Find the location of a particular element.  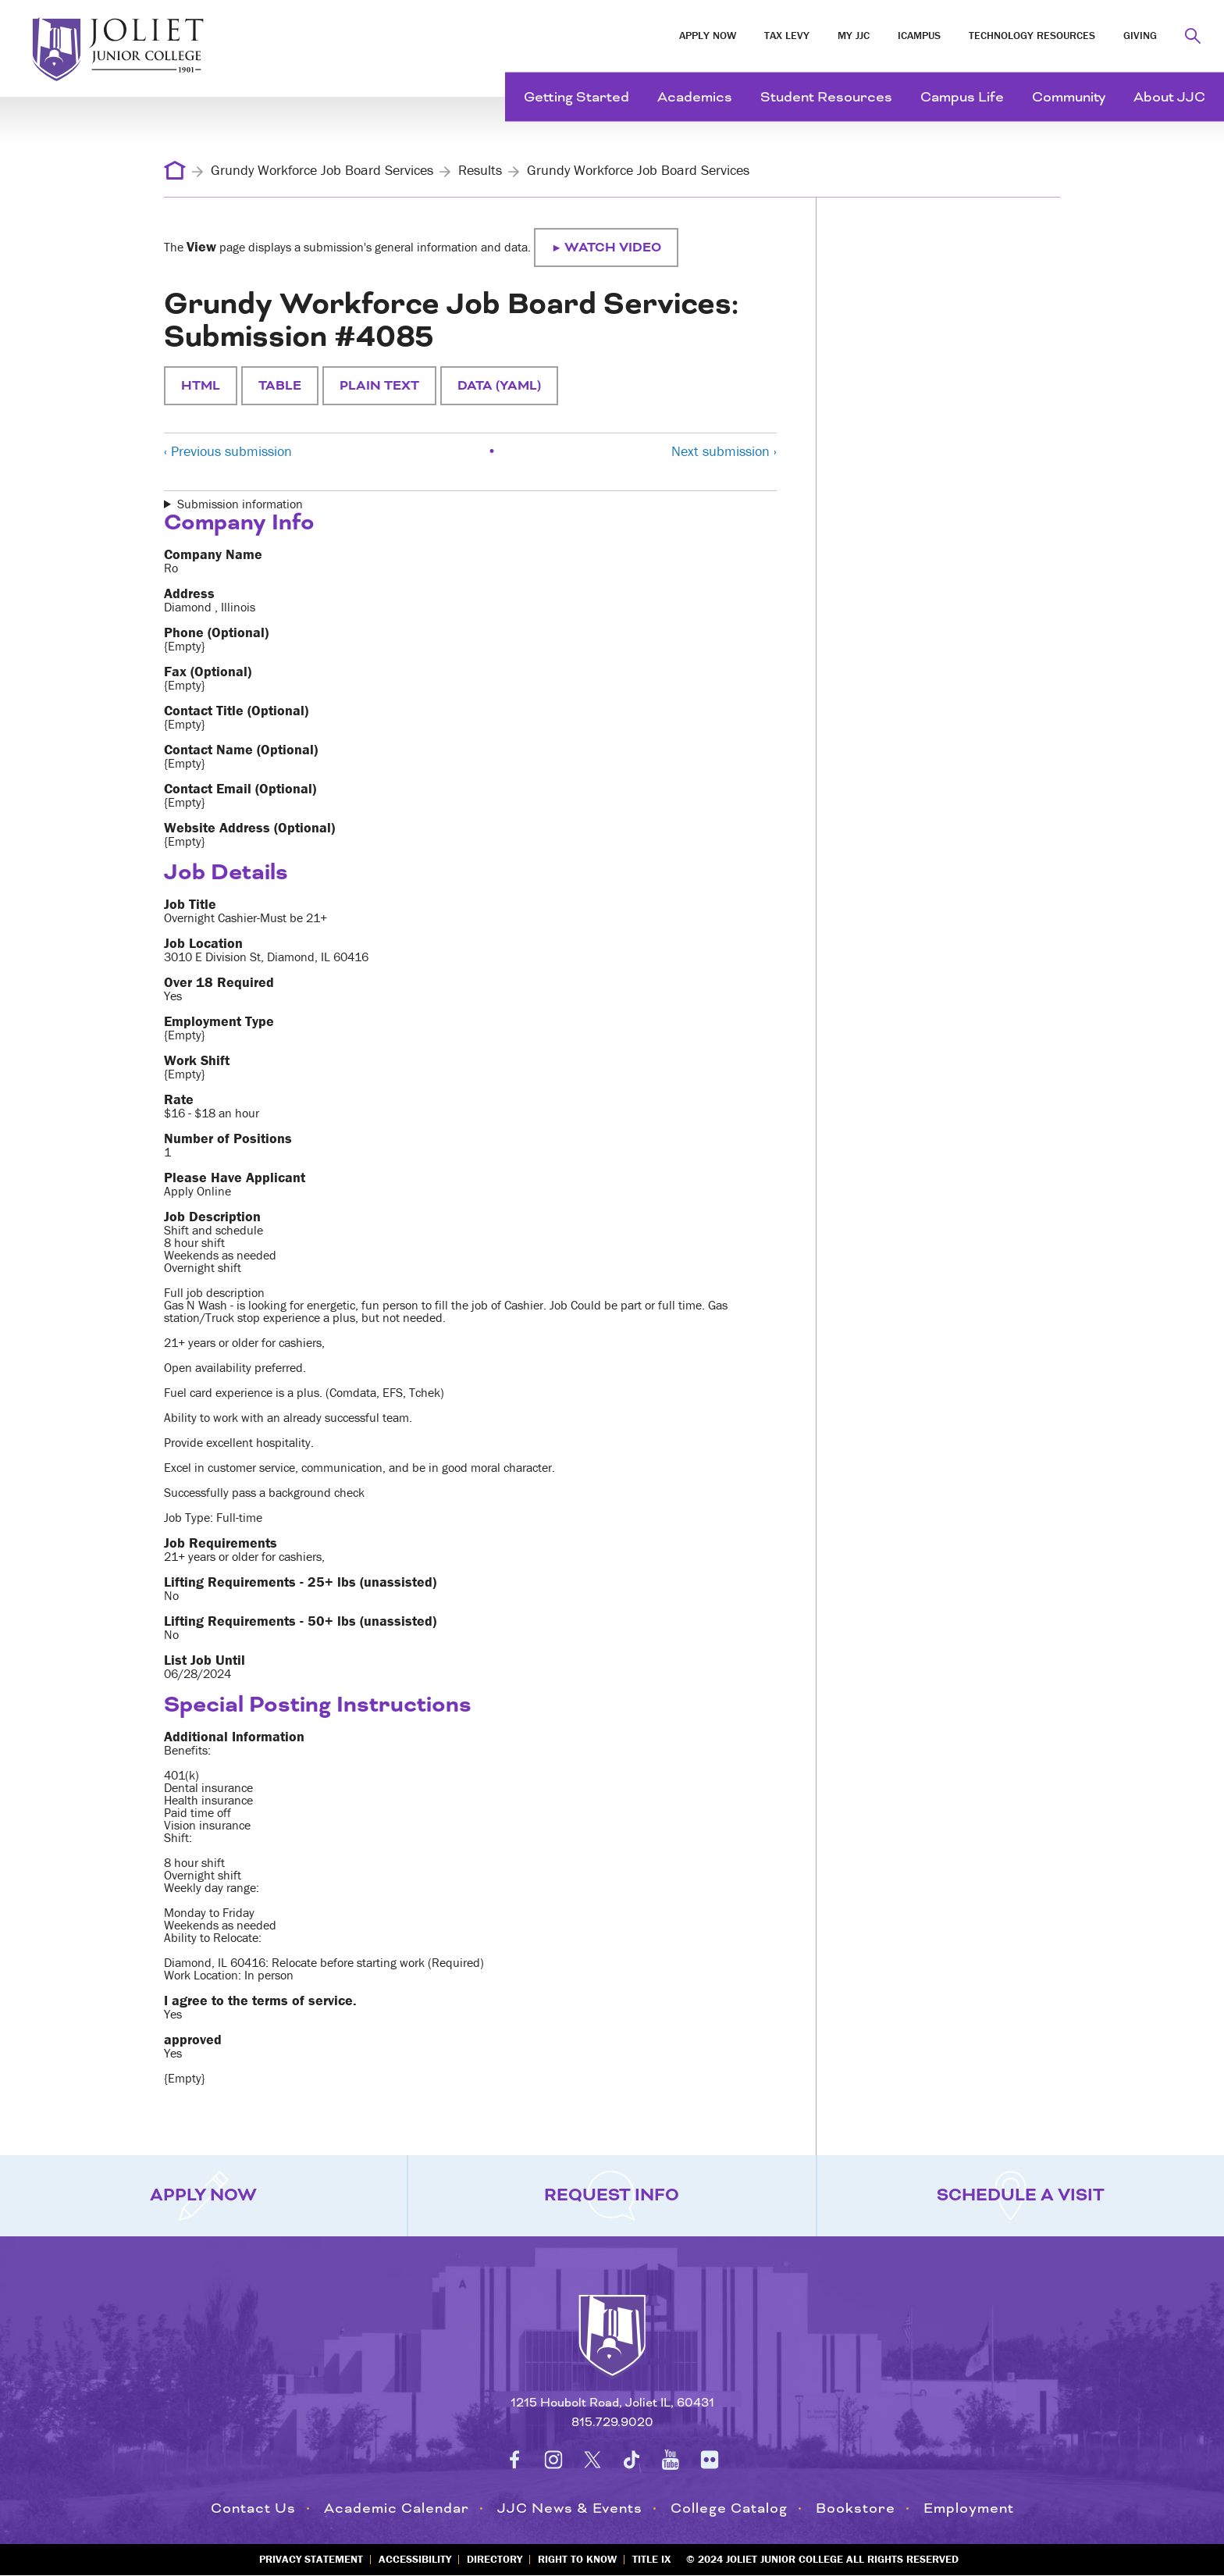

Contact Us is located at coordinates (253, 2508).